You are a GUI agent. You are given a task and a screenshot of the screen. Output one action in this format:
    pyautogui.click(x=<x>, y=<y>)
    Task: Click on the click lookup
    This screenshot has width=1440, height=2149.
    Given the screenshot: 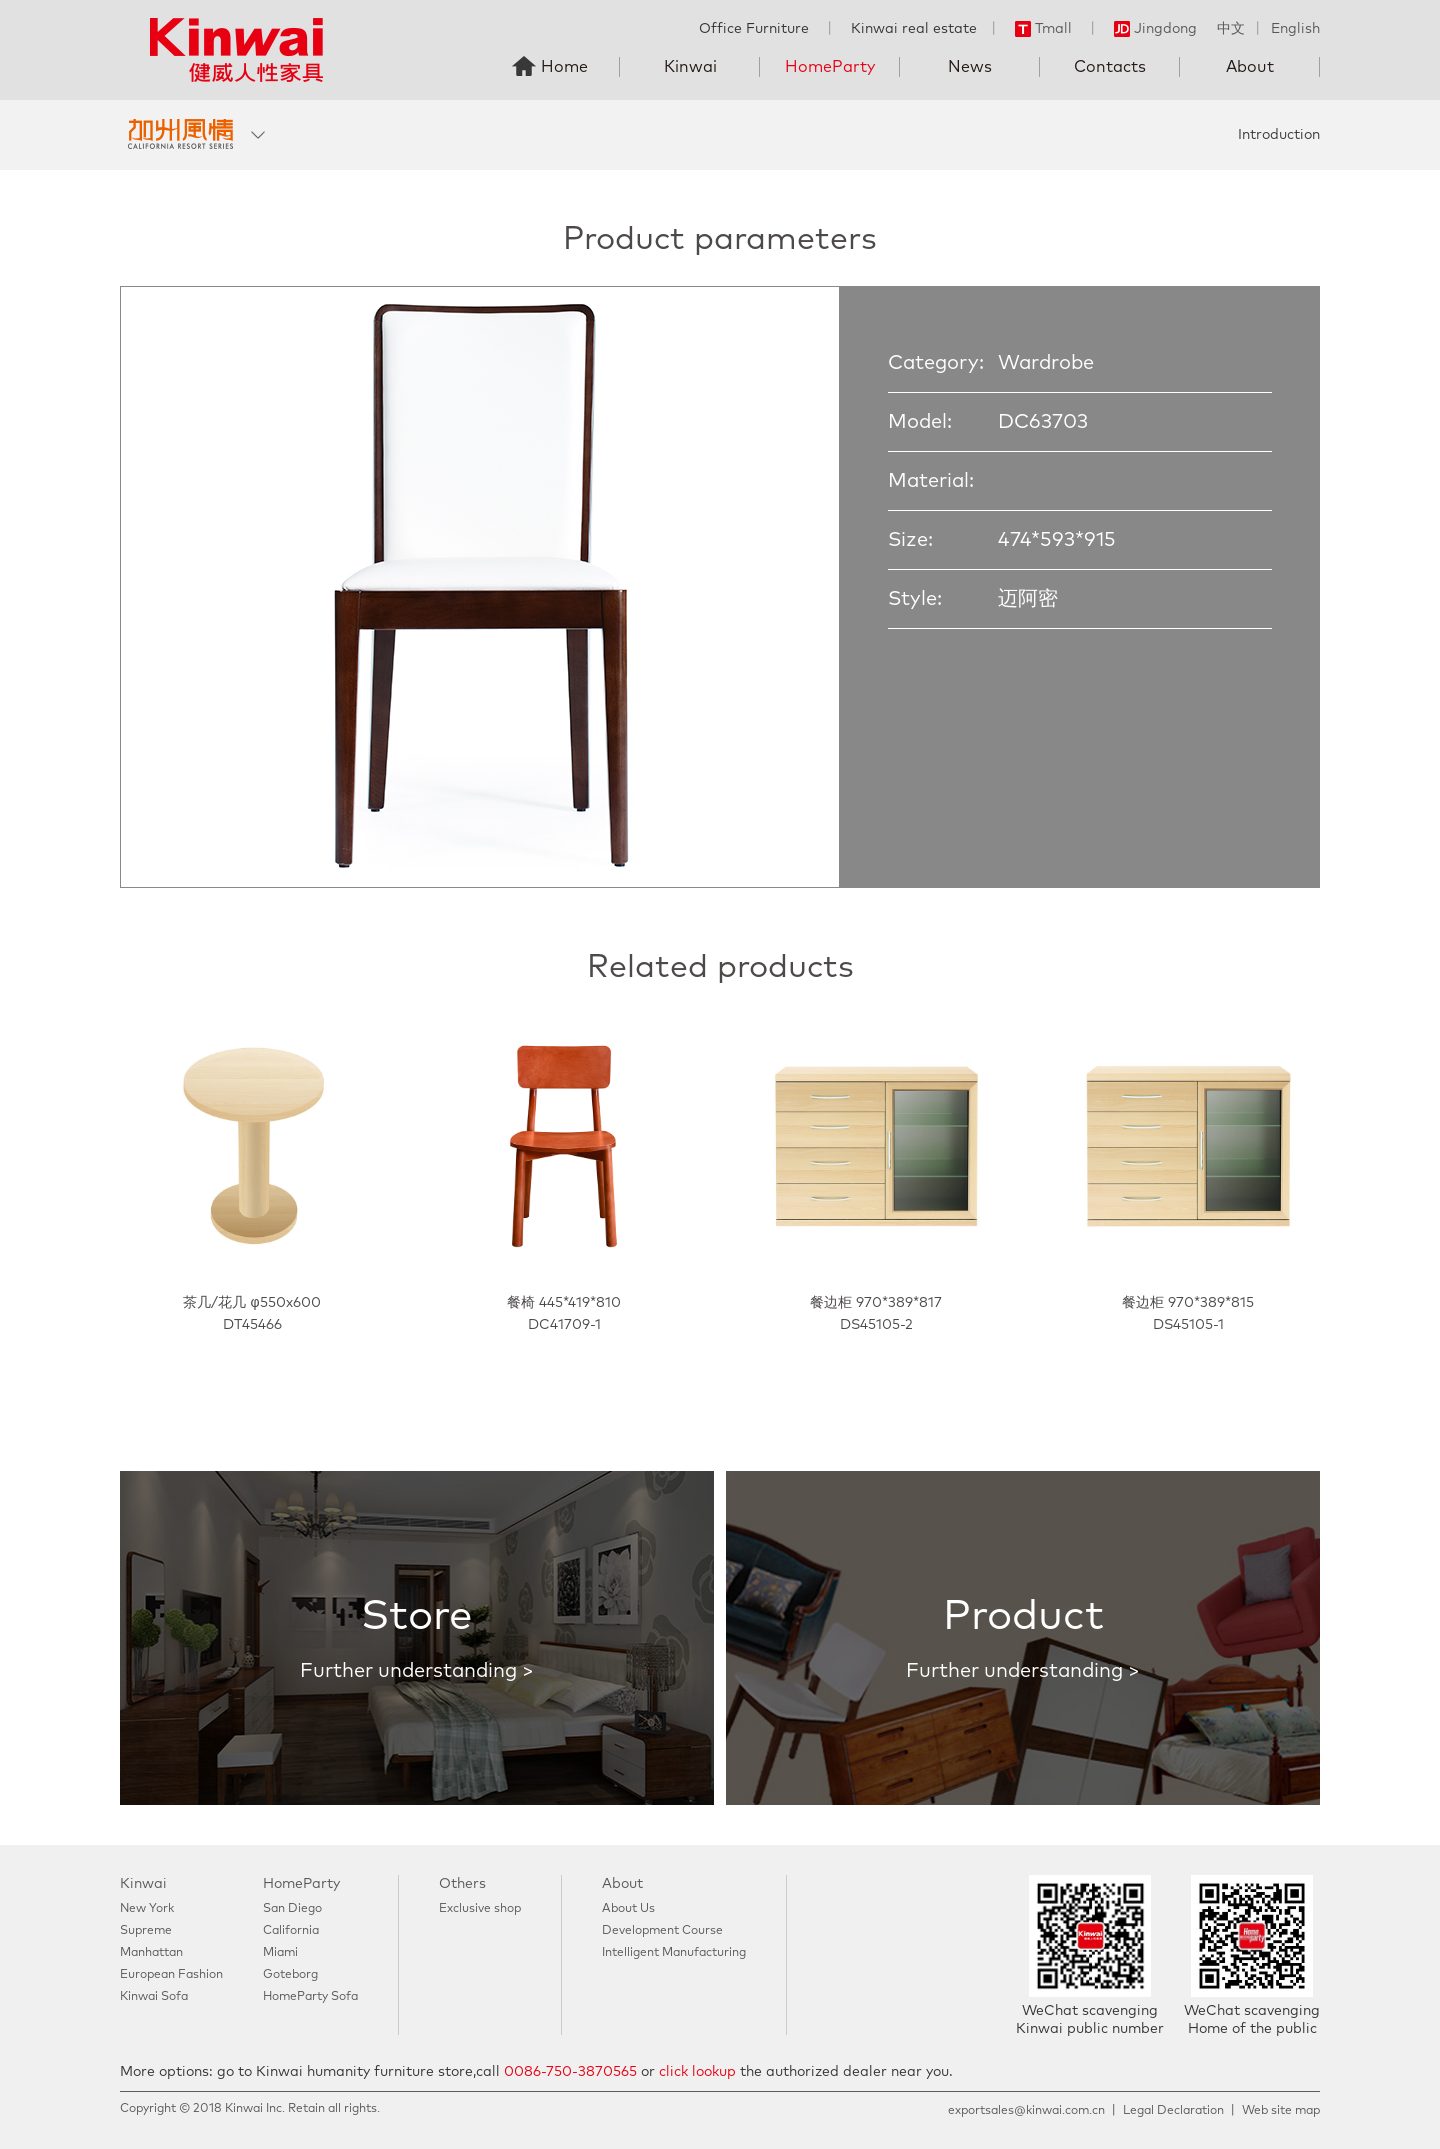 What is the action you would take?
    pyautogui.click(x=697, y=2072)
    